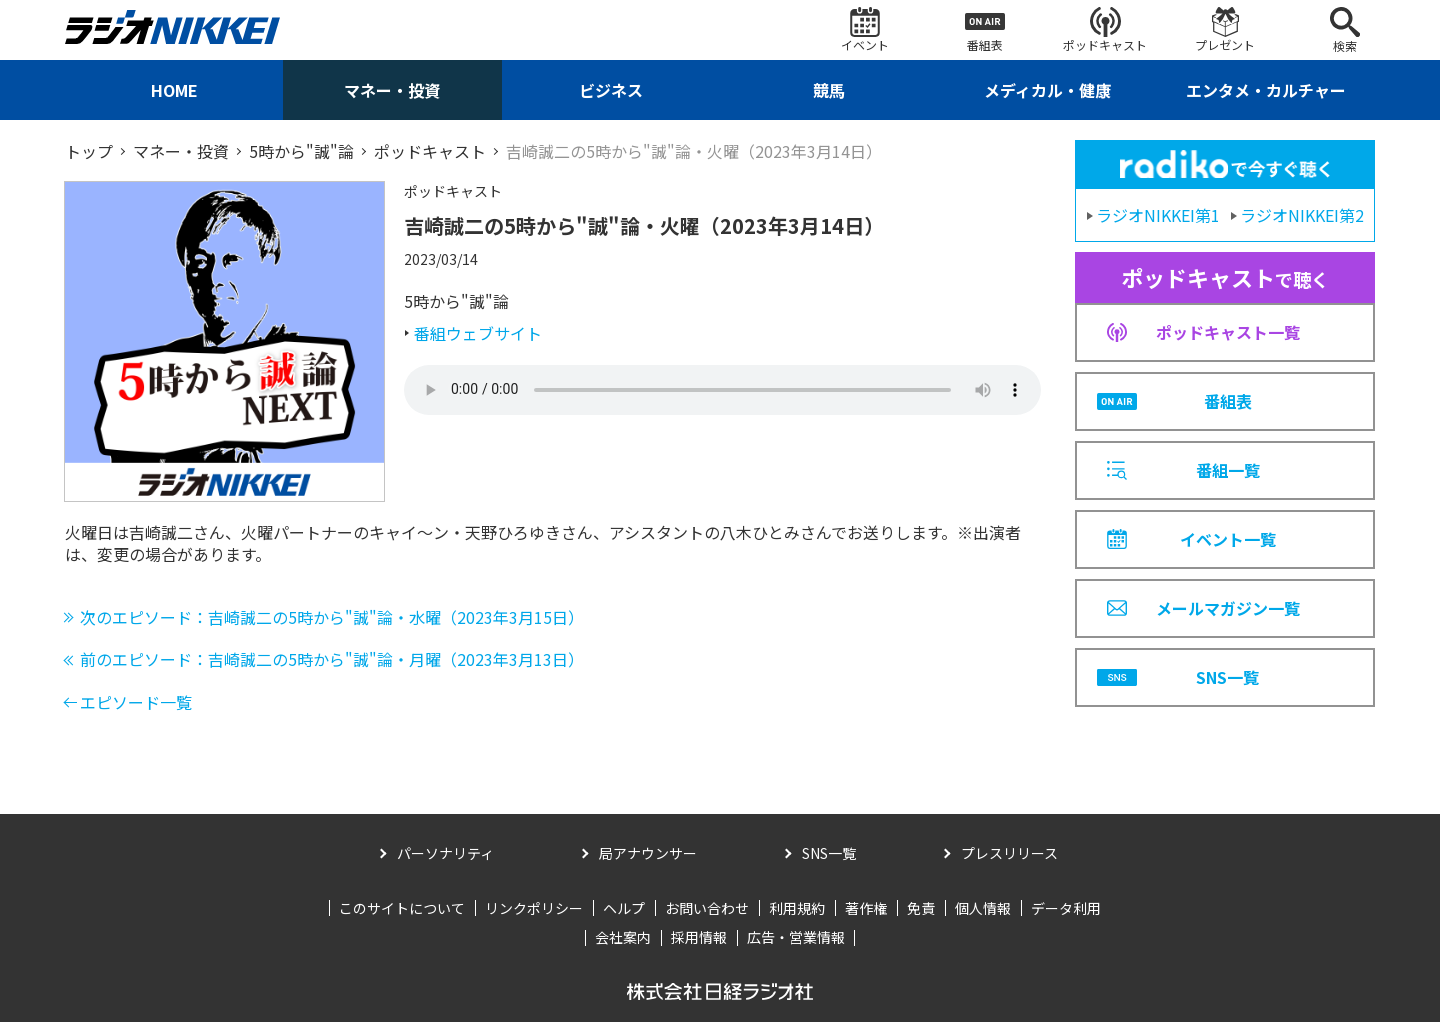 This screenshot has height=1022, width=1440. What do you see at coordinates (1066, 908) in the screenshot?
I see `データ利用` at bounding box center [1066, 908].